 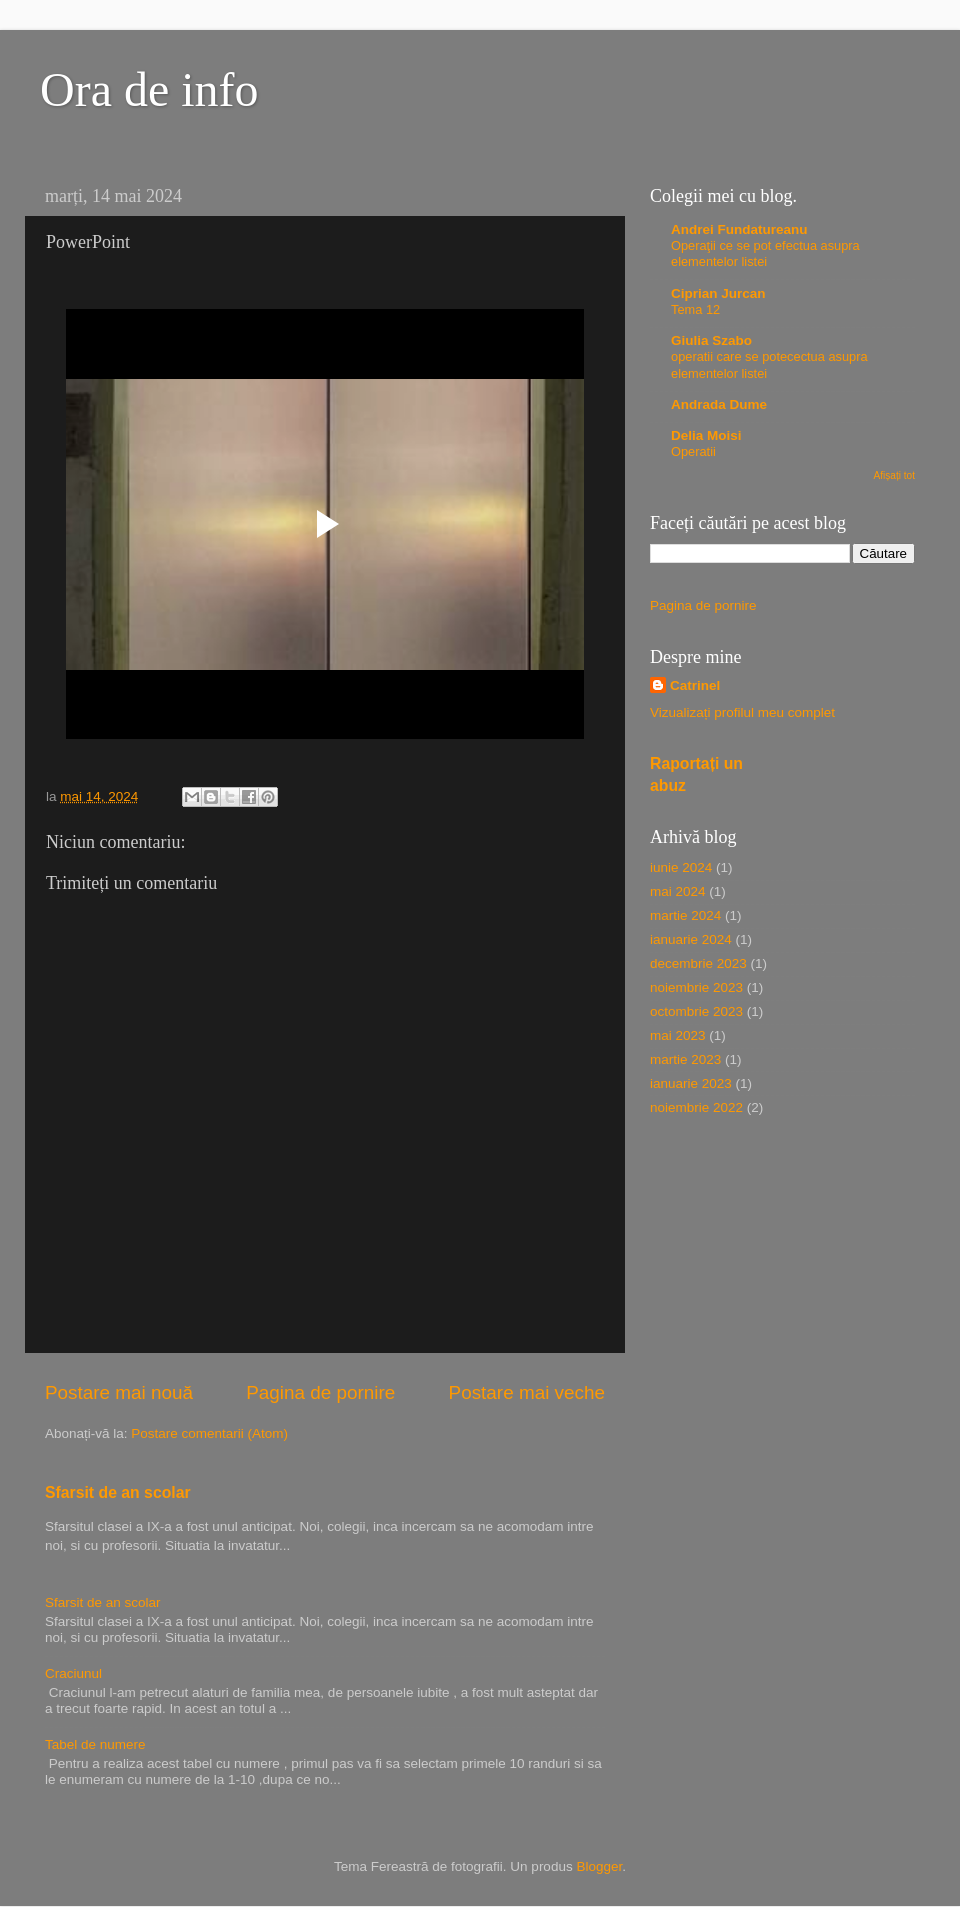 What do you see at coordinates (149, 89) in the screenshot?
I see `Ora de info` at bounding box center [149, 89].